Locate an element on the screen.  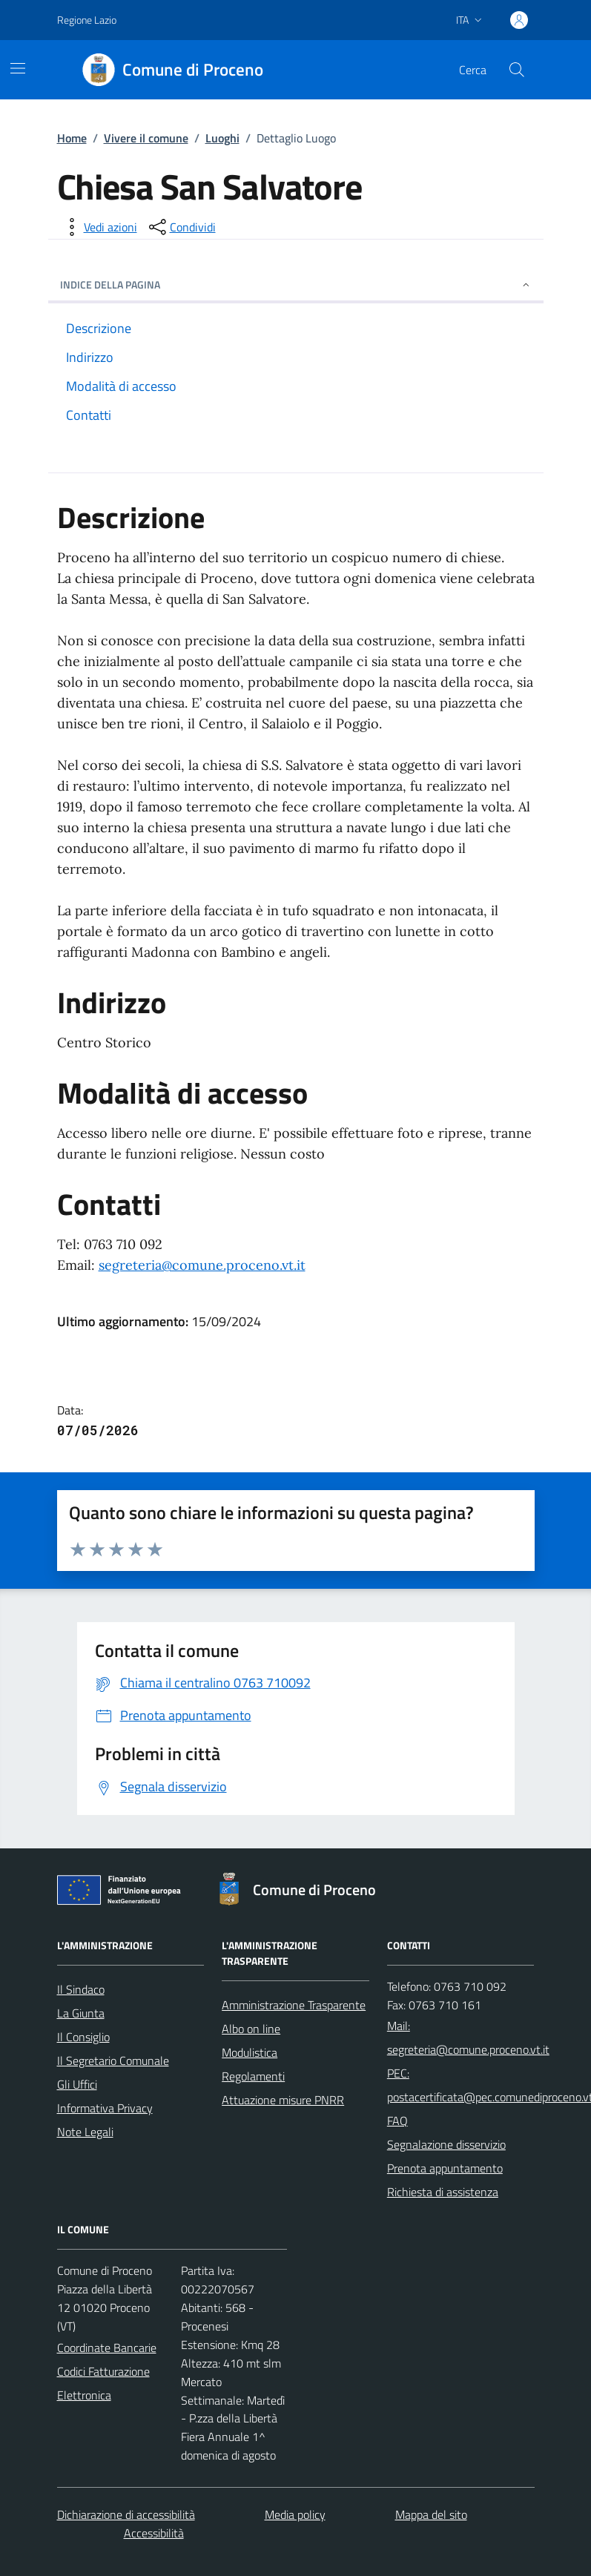
Media policy is located at coordinates (295, 2514).